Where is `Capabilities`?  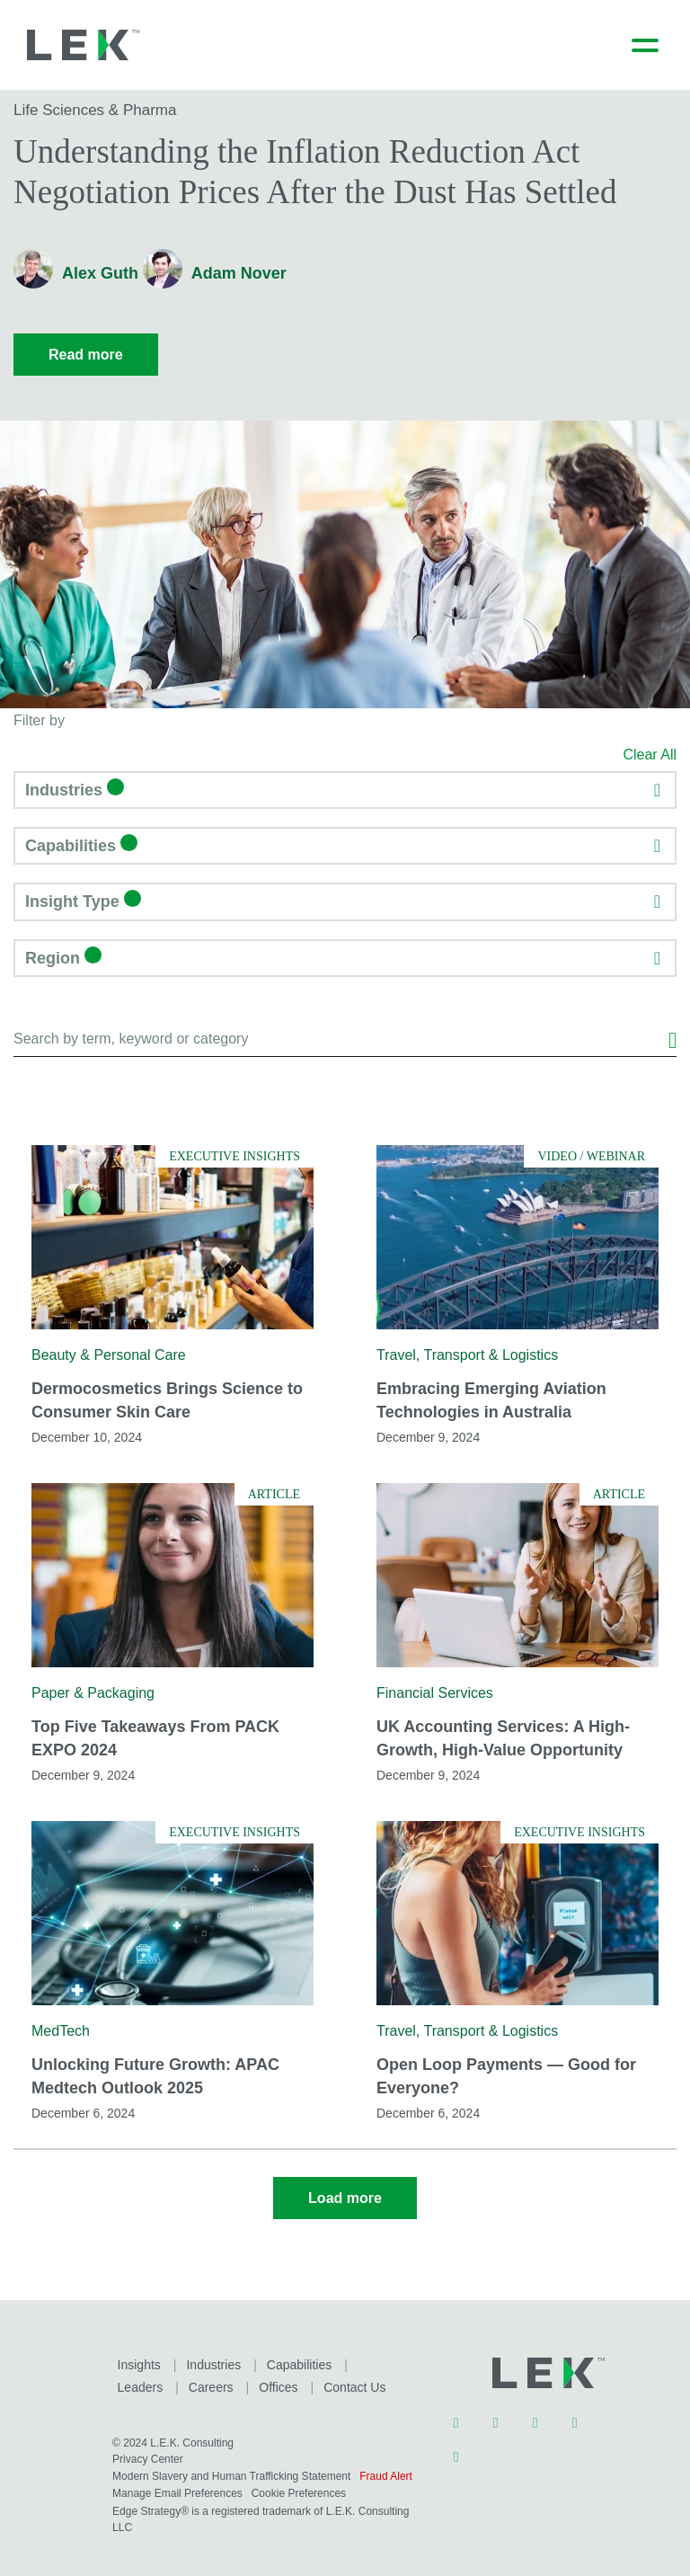 Capabilities is located at coordinates (296, 2358).